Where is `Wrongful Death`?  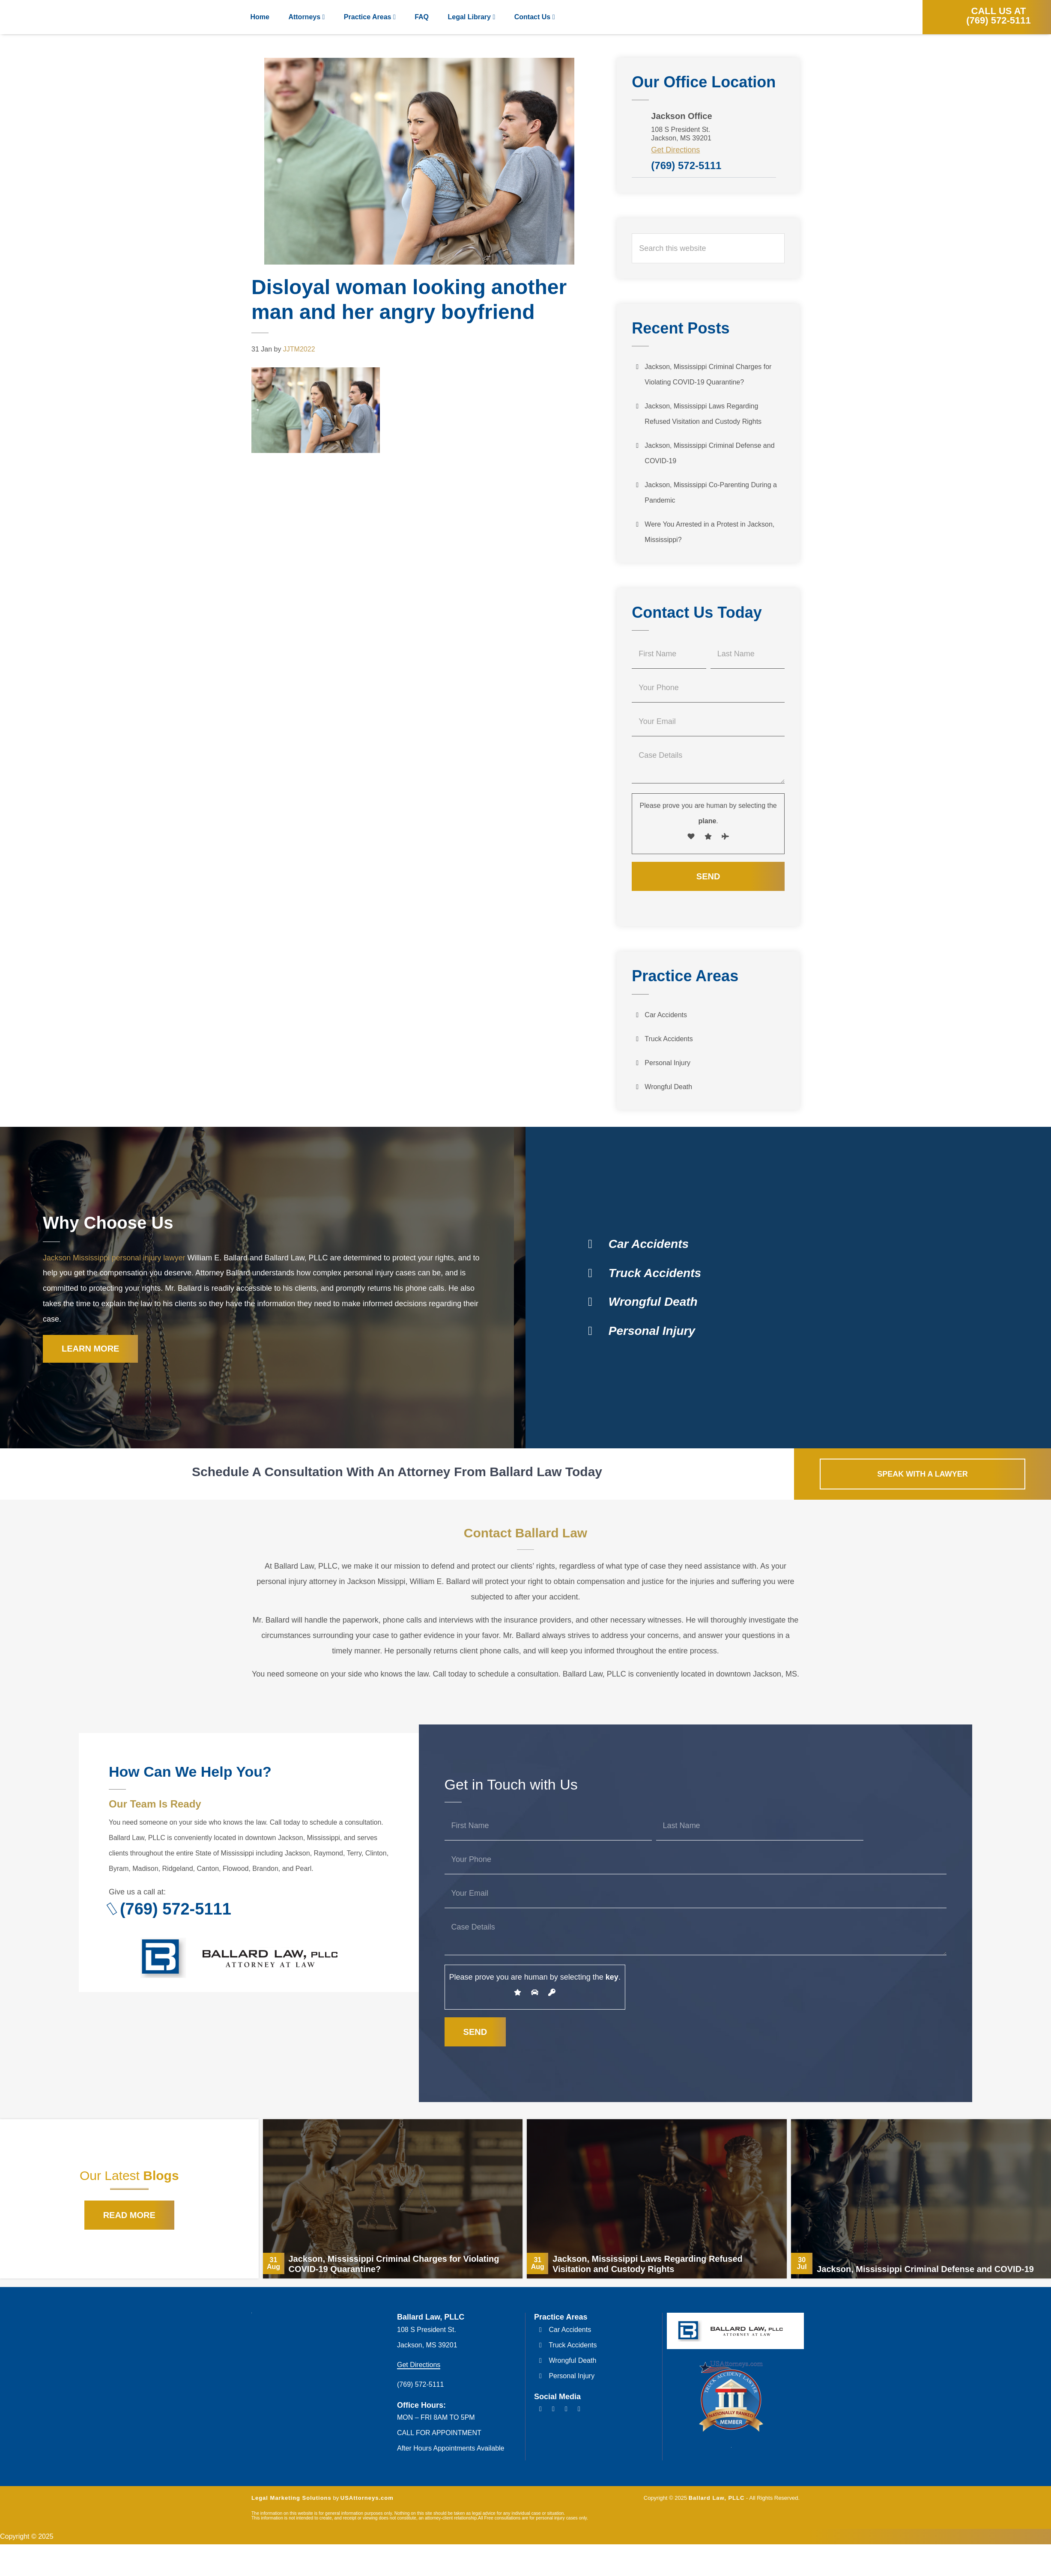 Wrongful Death is located at coordinates (668, 1086).